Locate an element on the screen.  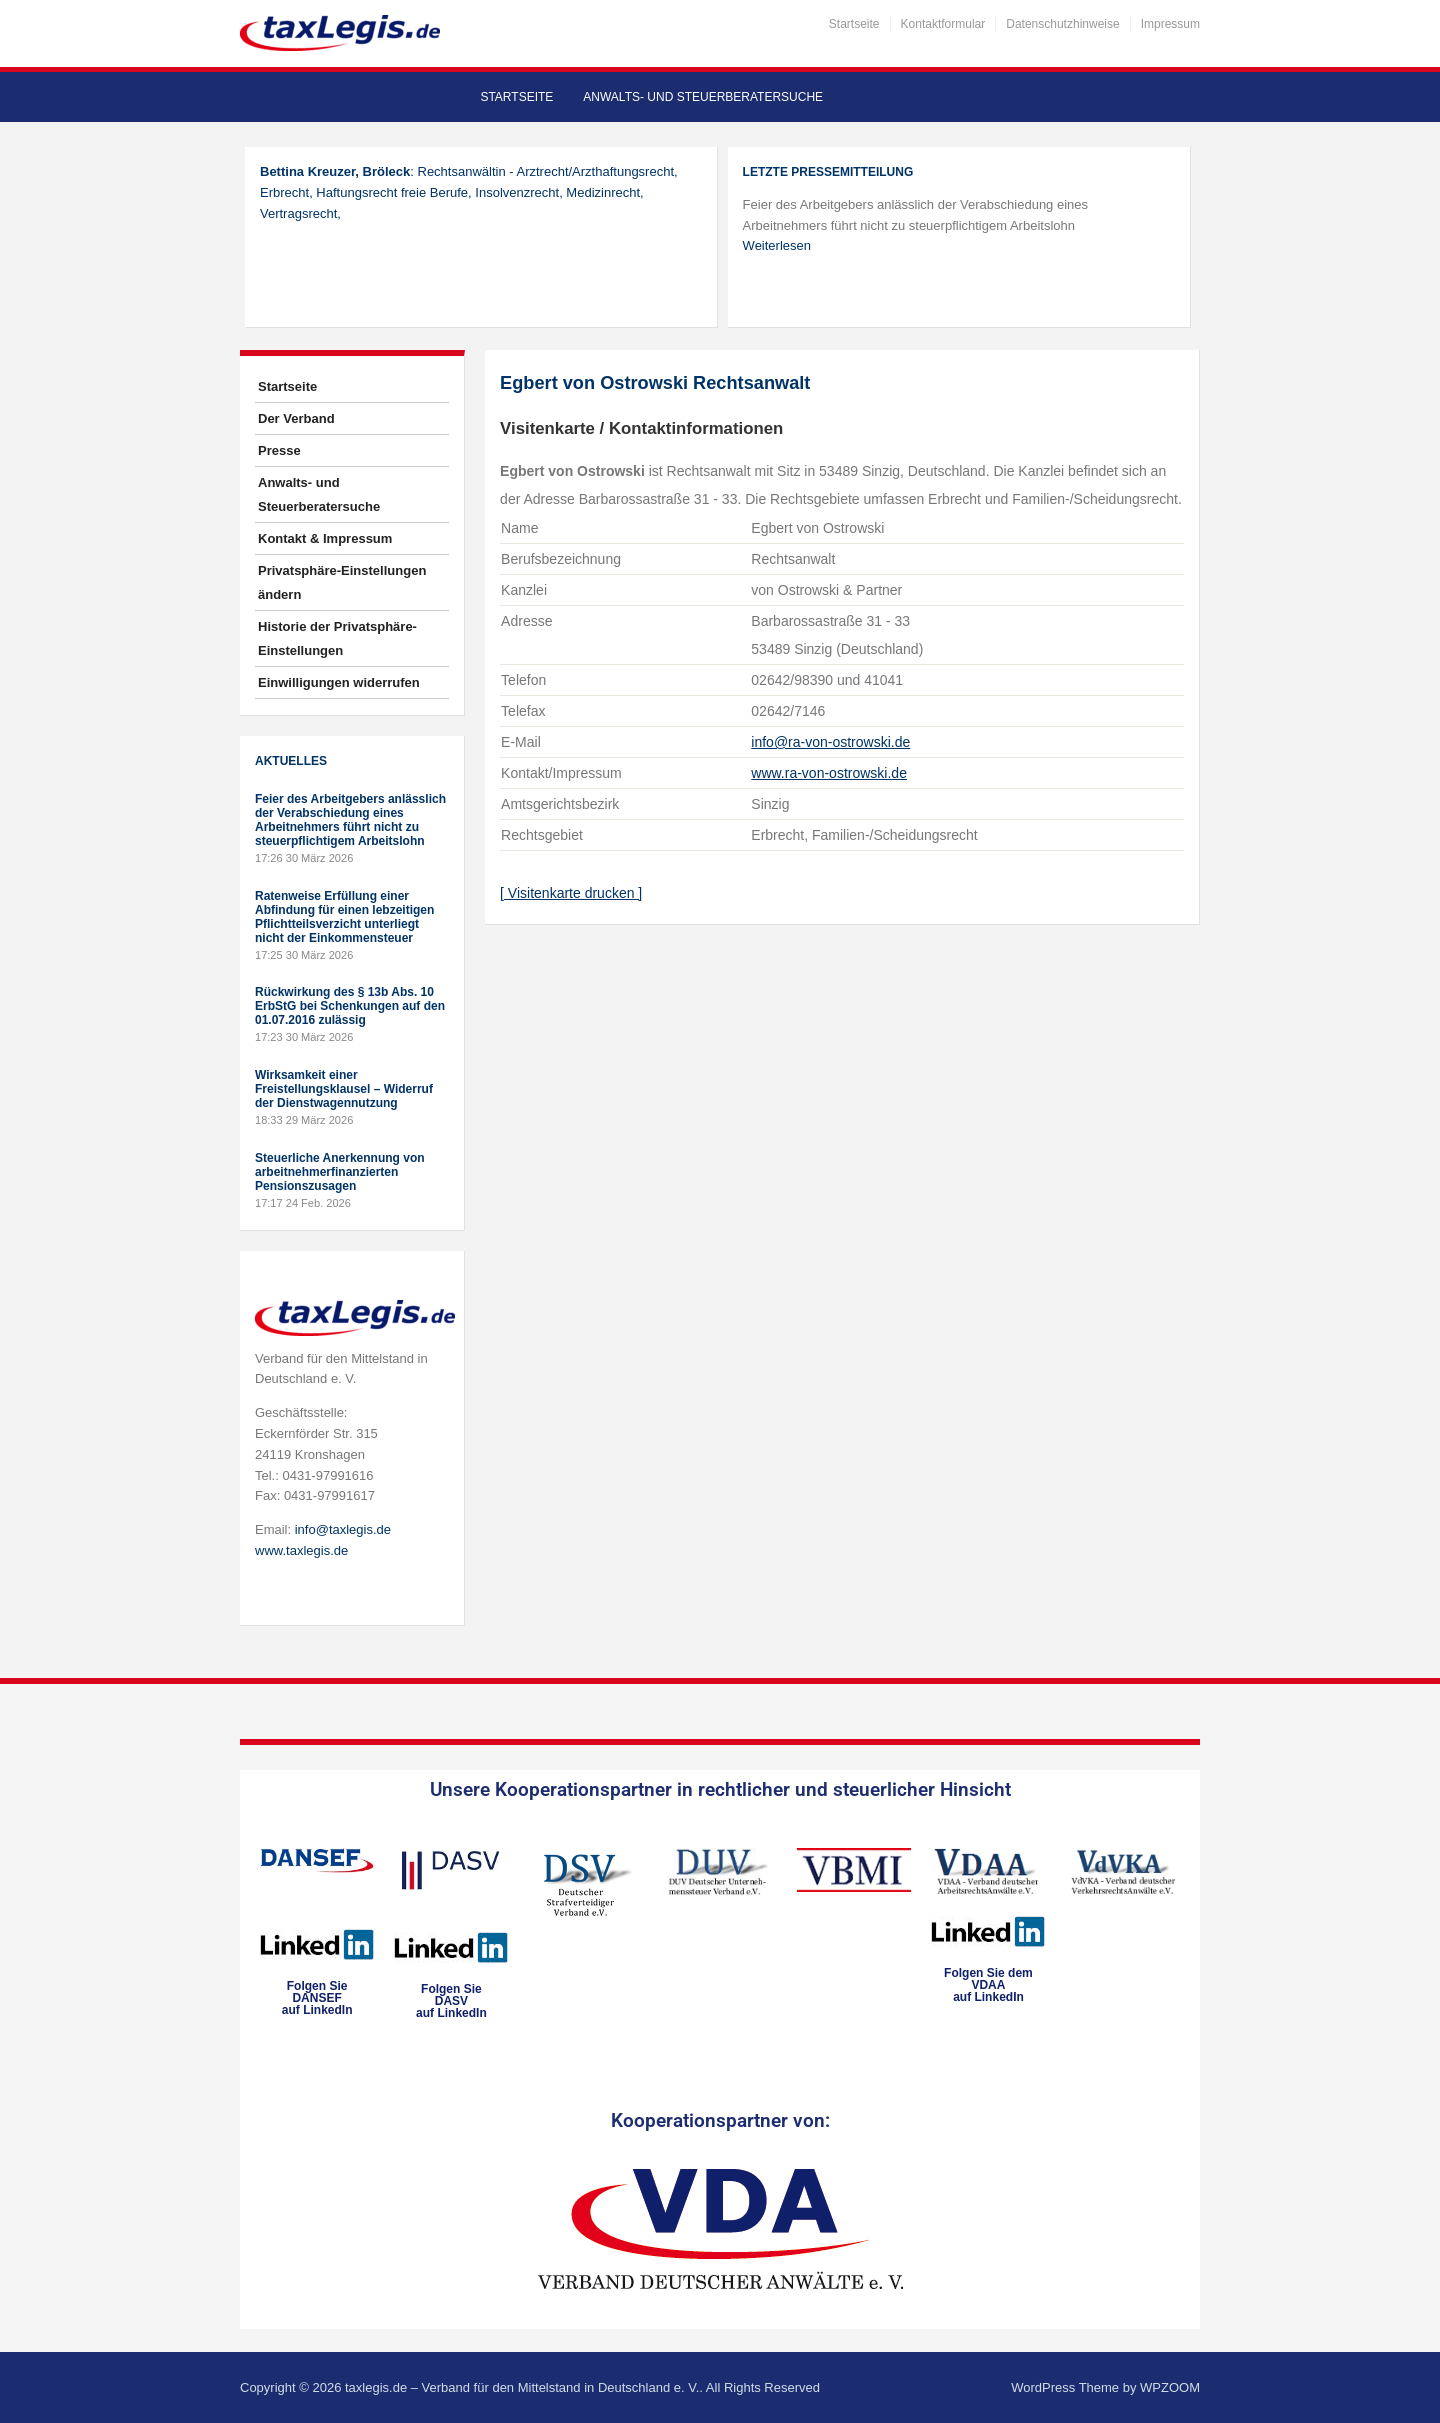
Presse is located at coordinates (279, 450).